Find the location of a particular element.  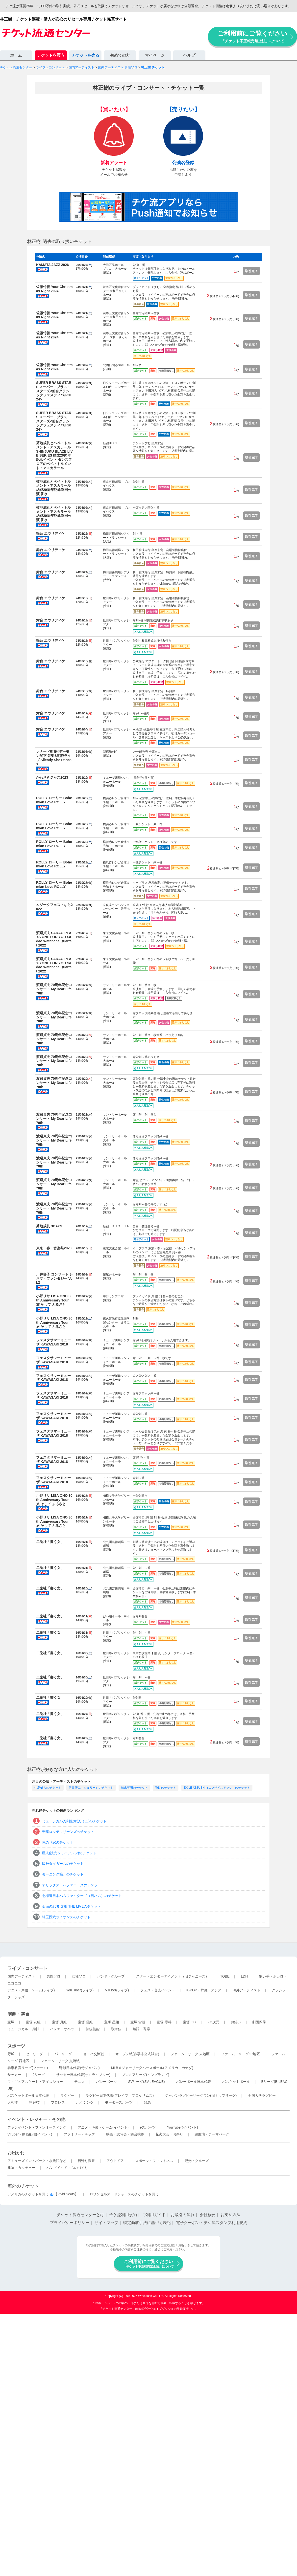

バスケットボール日本代表 is located at coordinates (28, 2095).